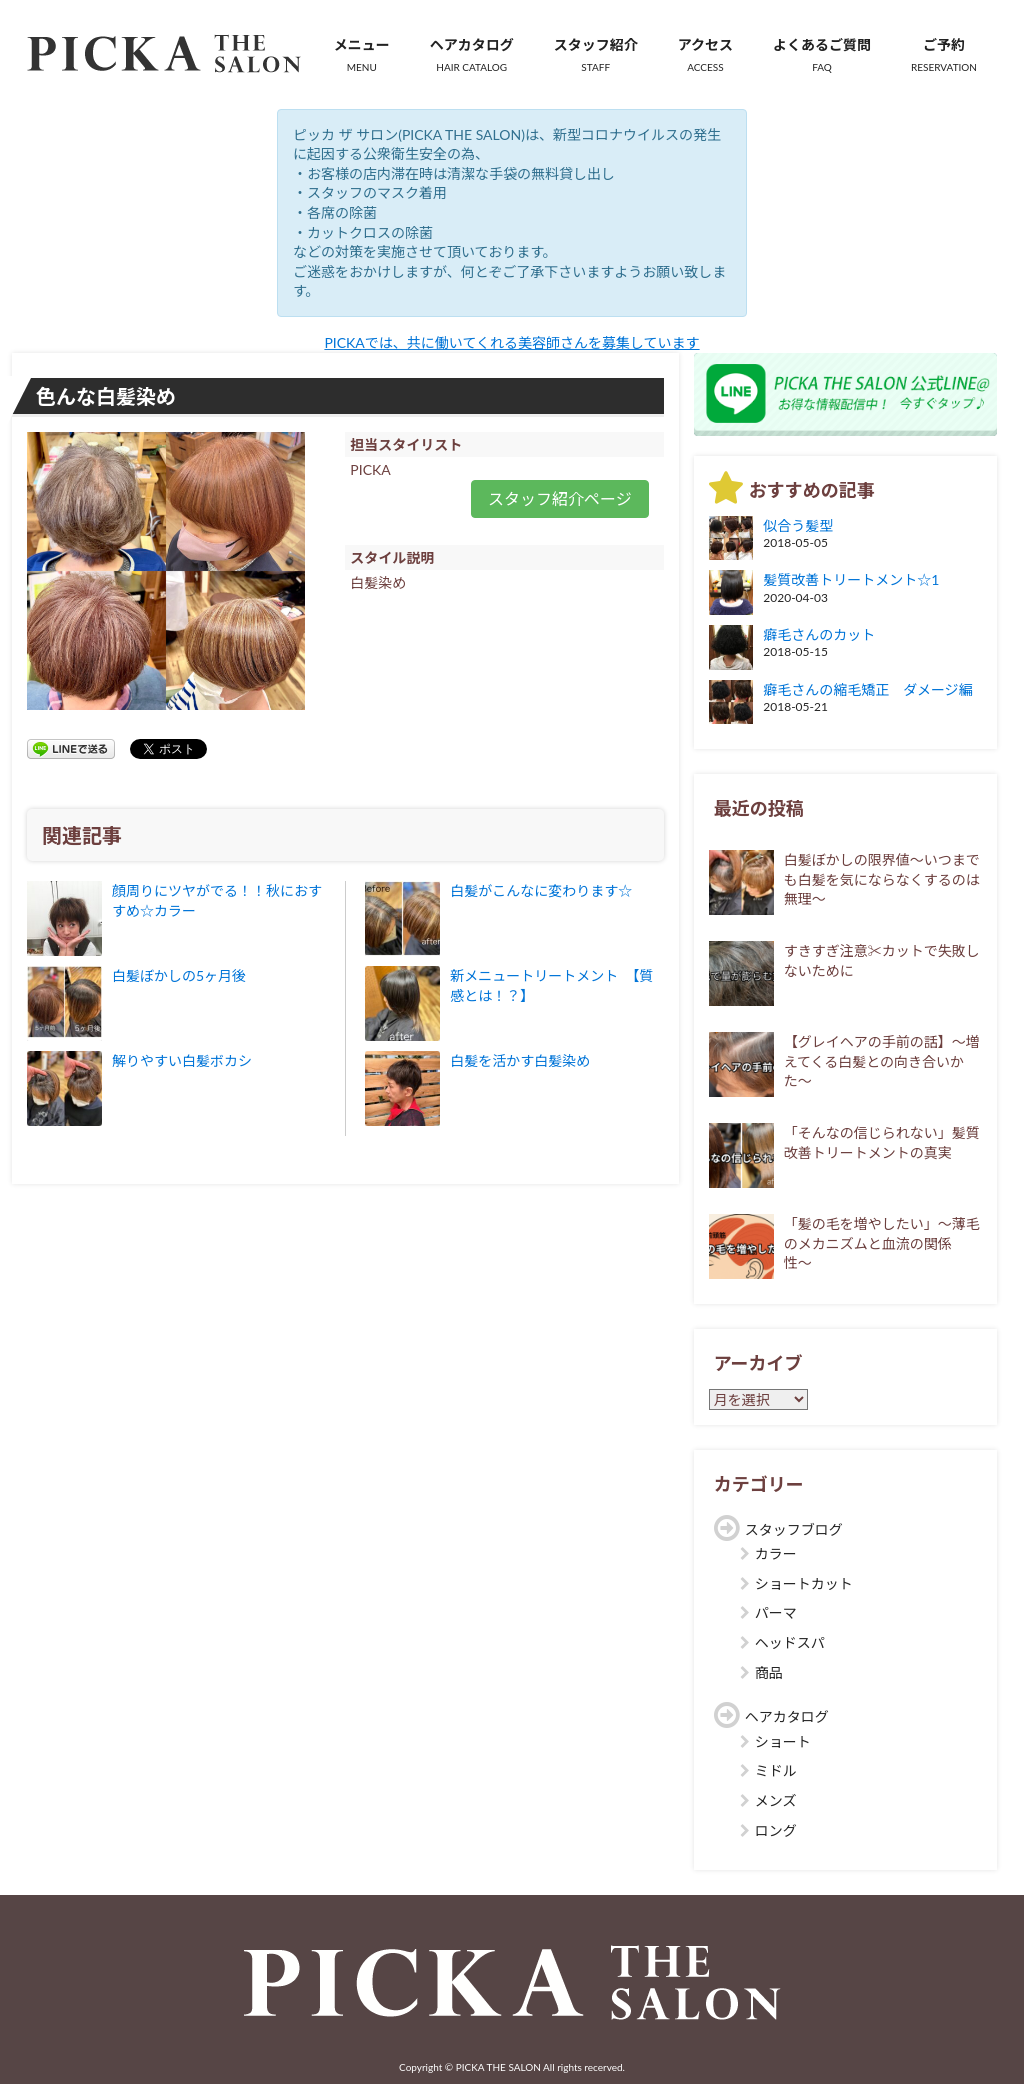  I want to click on スタッフブログ, so click(794, 1529).